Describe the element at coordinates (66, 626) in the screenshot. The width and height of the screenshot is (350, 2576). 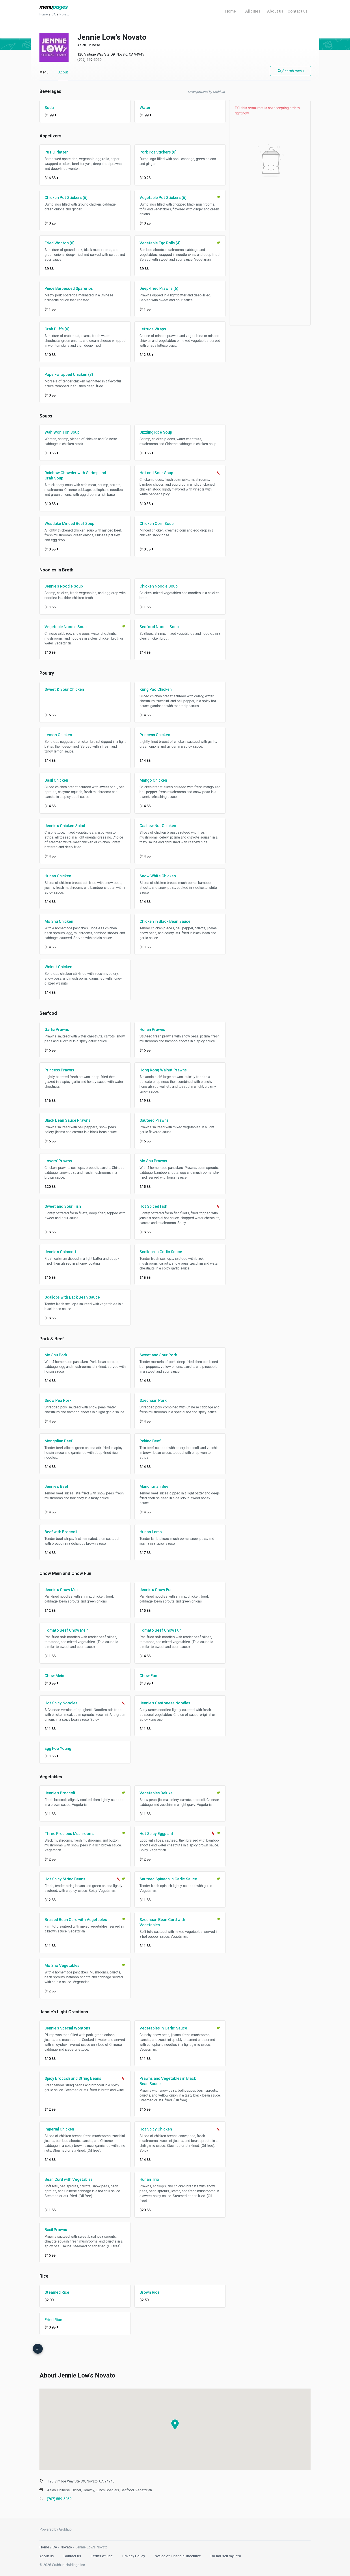
I see `Vegetable Noodle Soup` at that location.